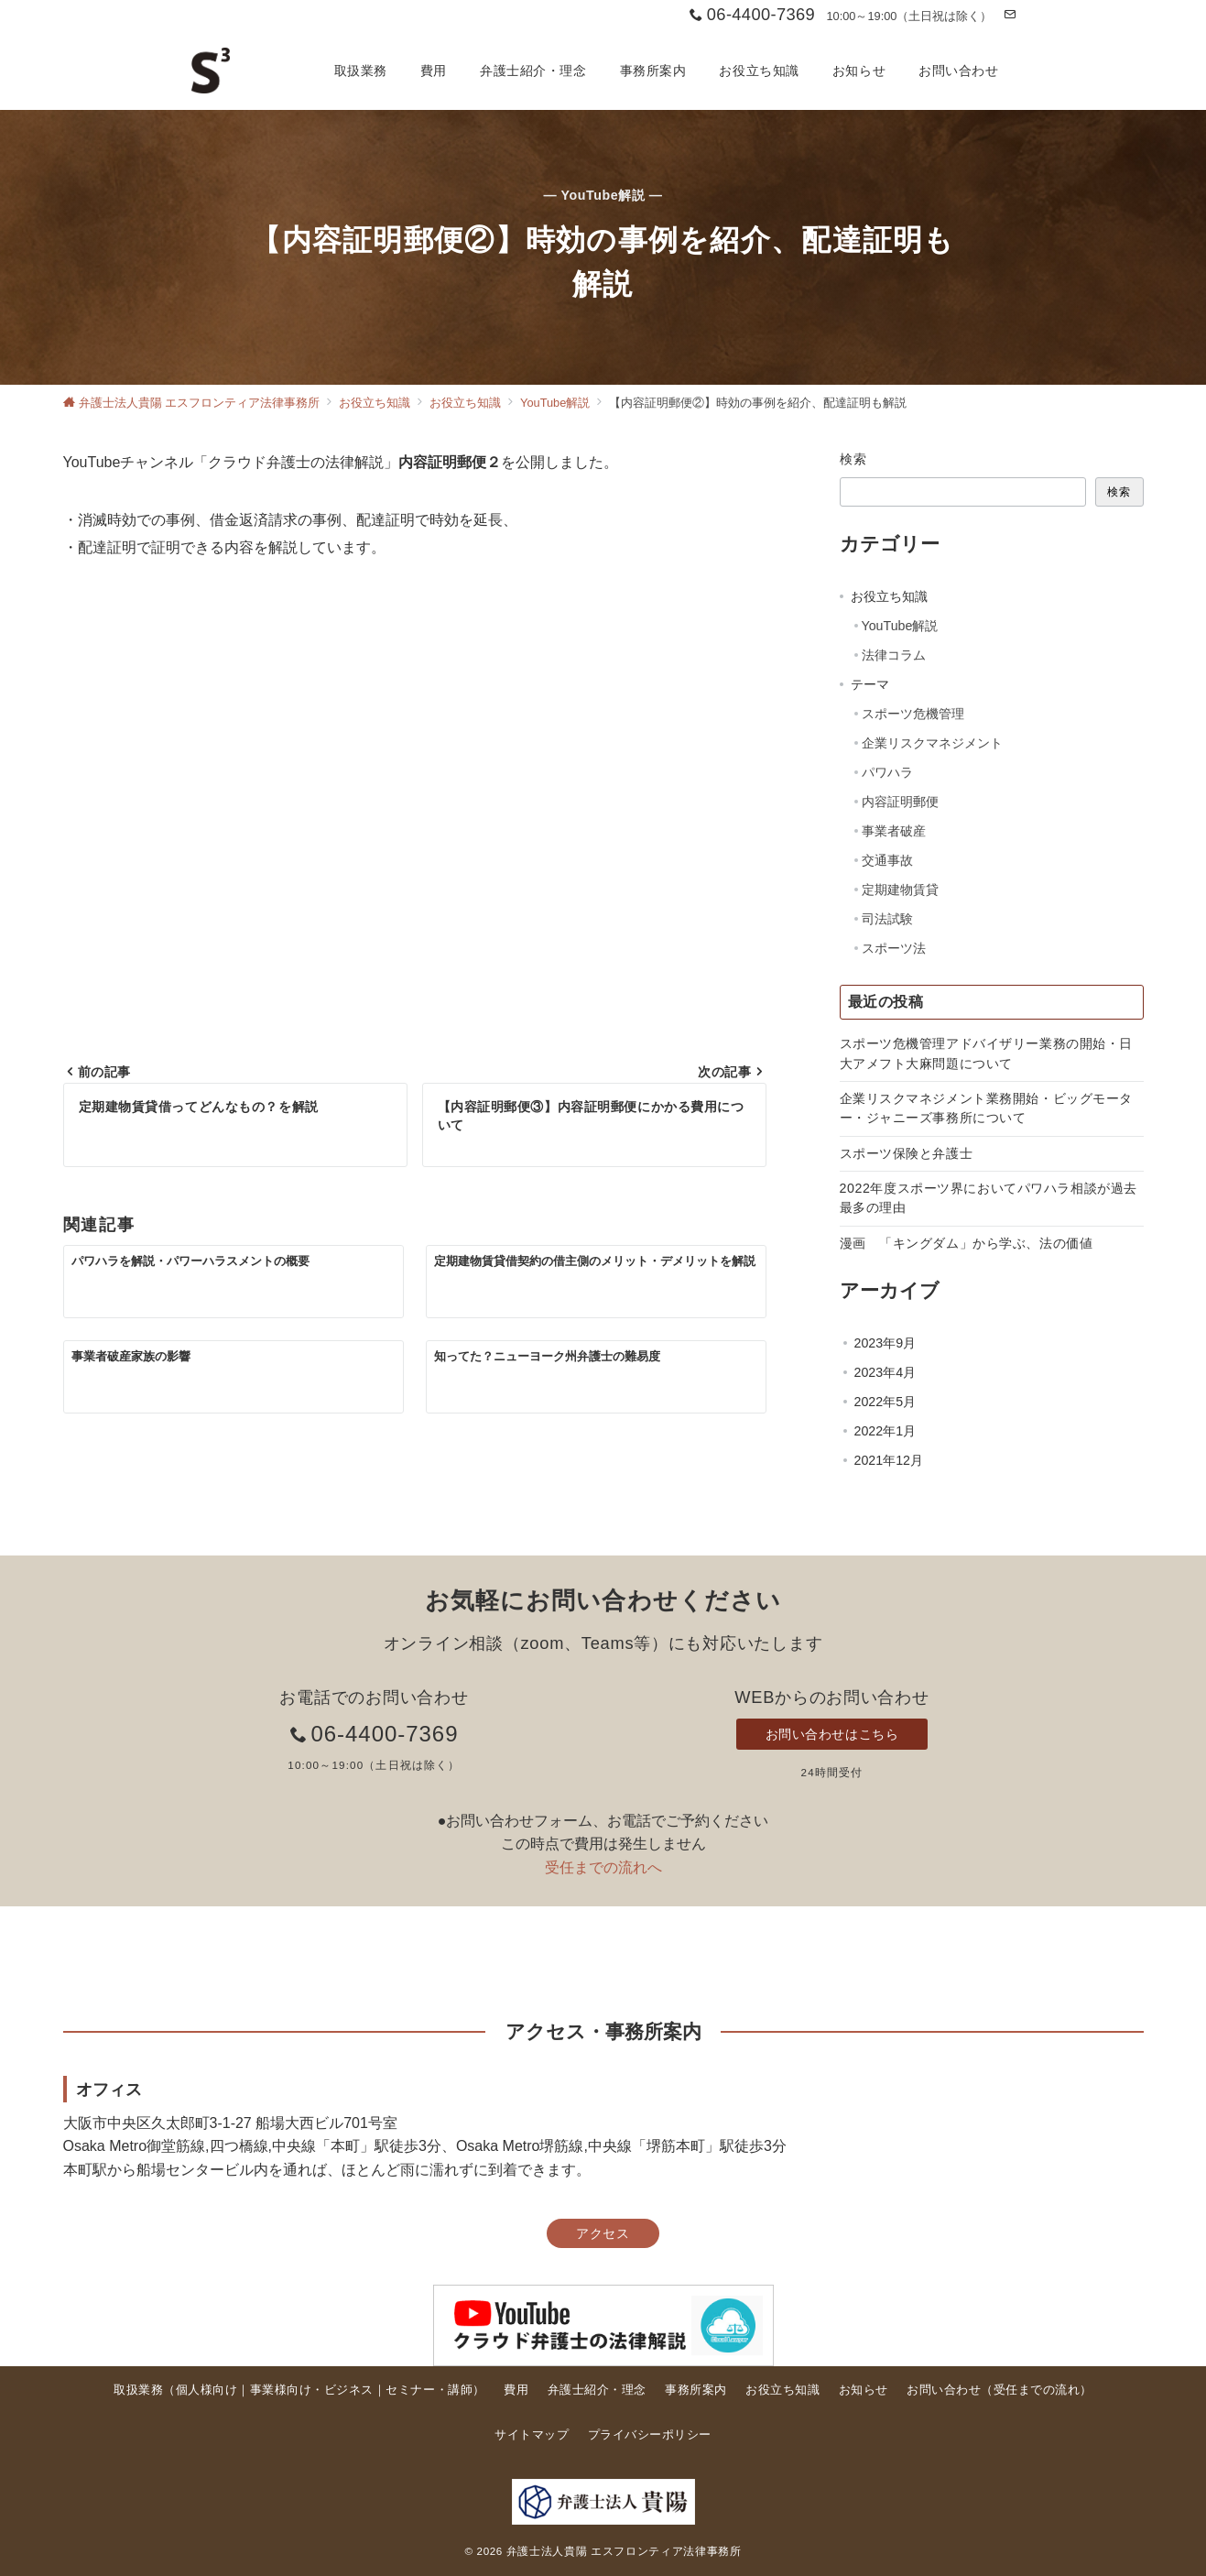 This screenshot has height=2576, width=1206. What do you see at coordinates (900, 801) in the screenshot?
I see `内容証明郵便` at bounding box center [900, 801].